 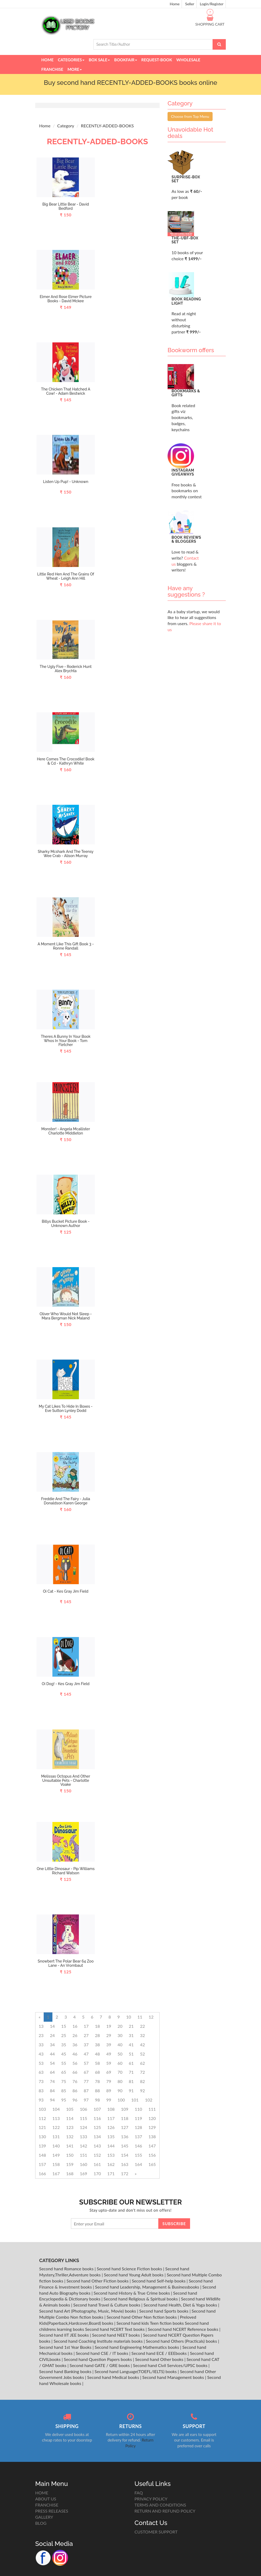 I want to click on 39, so click(x=108, y=2044).